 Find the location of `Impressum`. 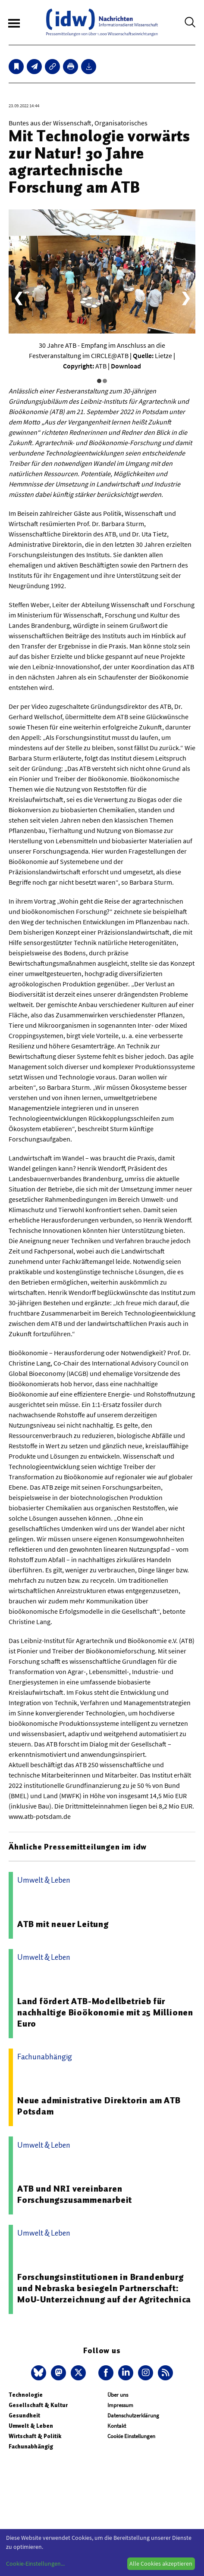

Impressum is located at coordinates (120, 2405).